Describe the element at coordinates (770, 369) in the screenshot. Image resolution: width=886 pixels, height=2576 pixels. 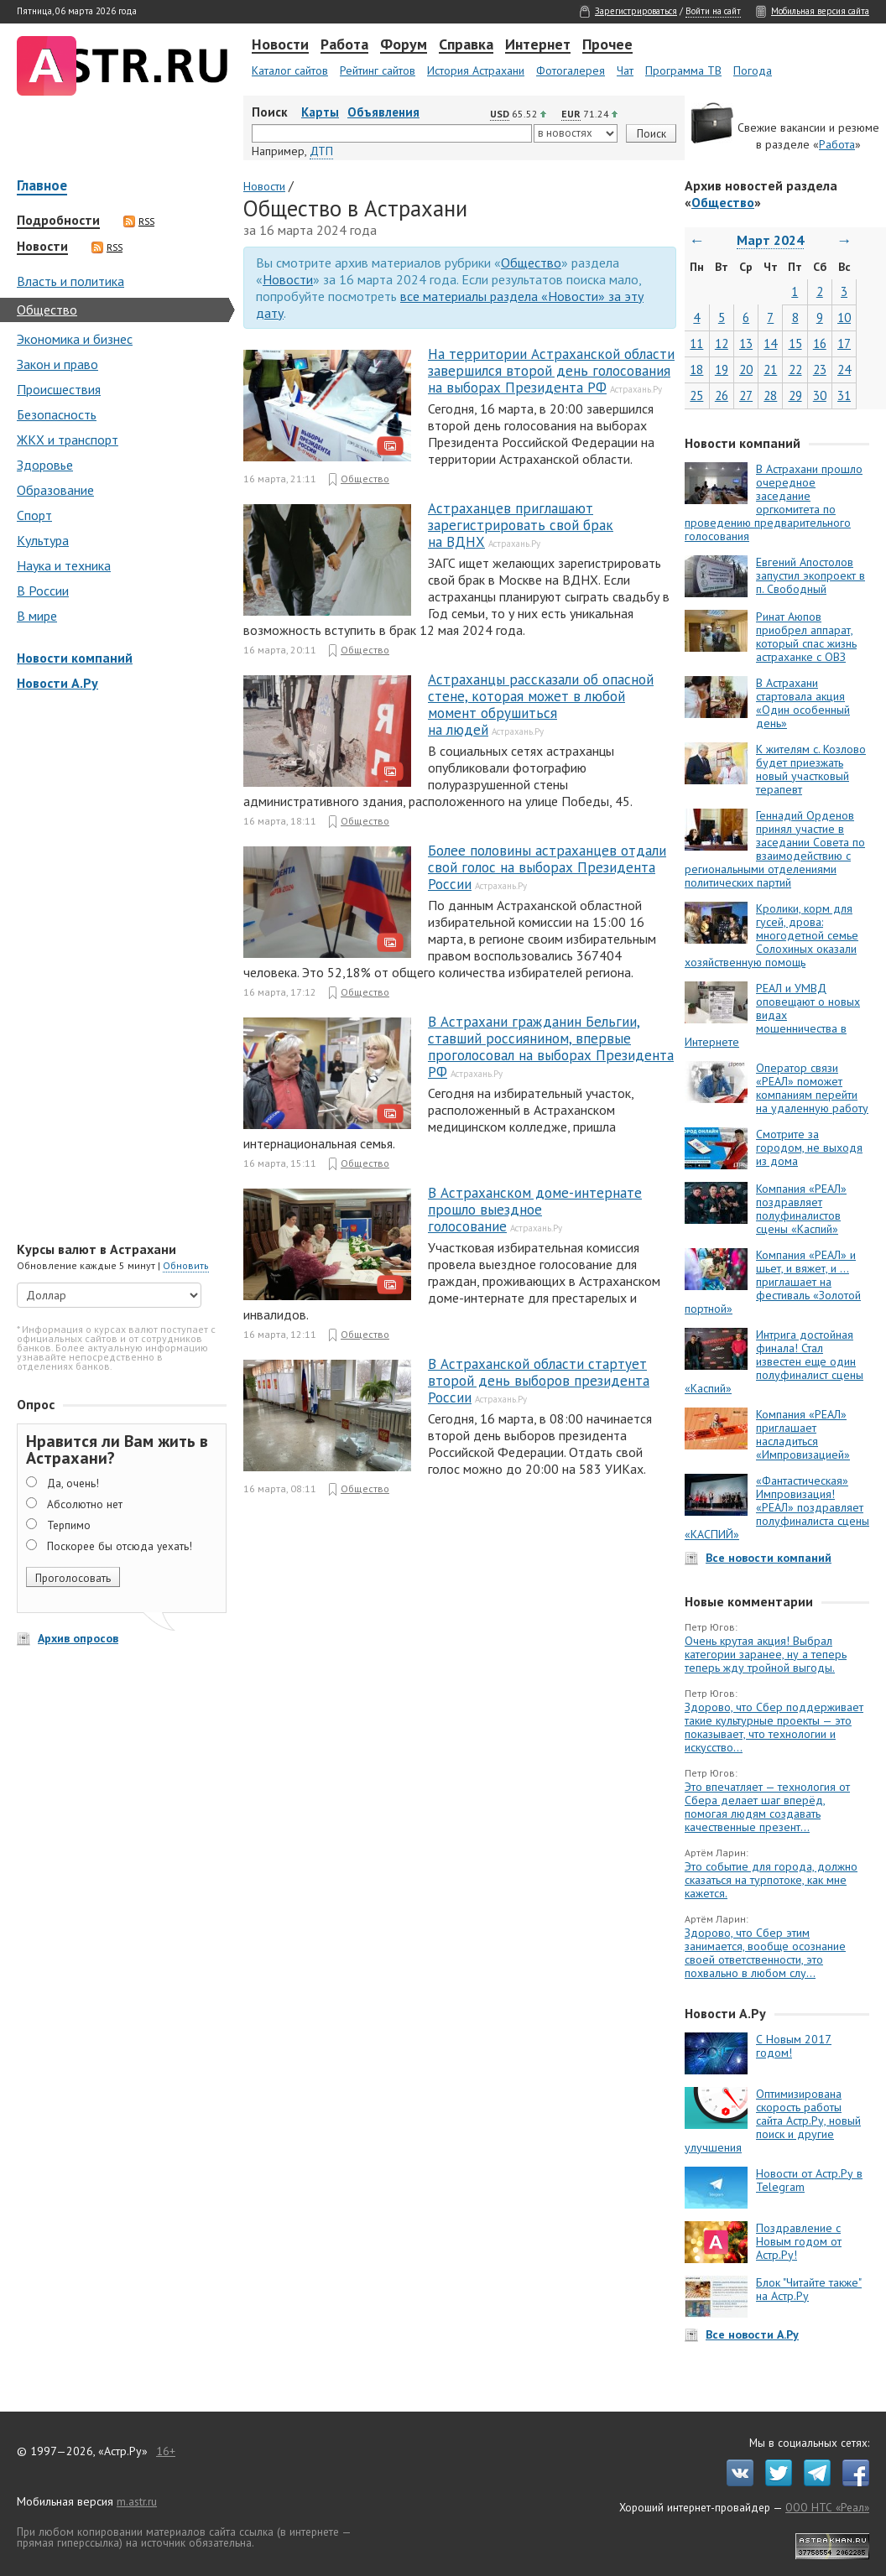
I see `21` at that location.